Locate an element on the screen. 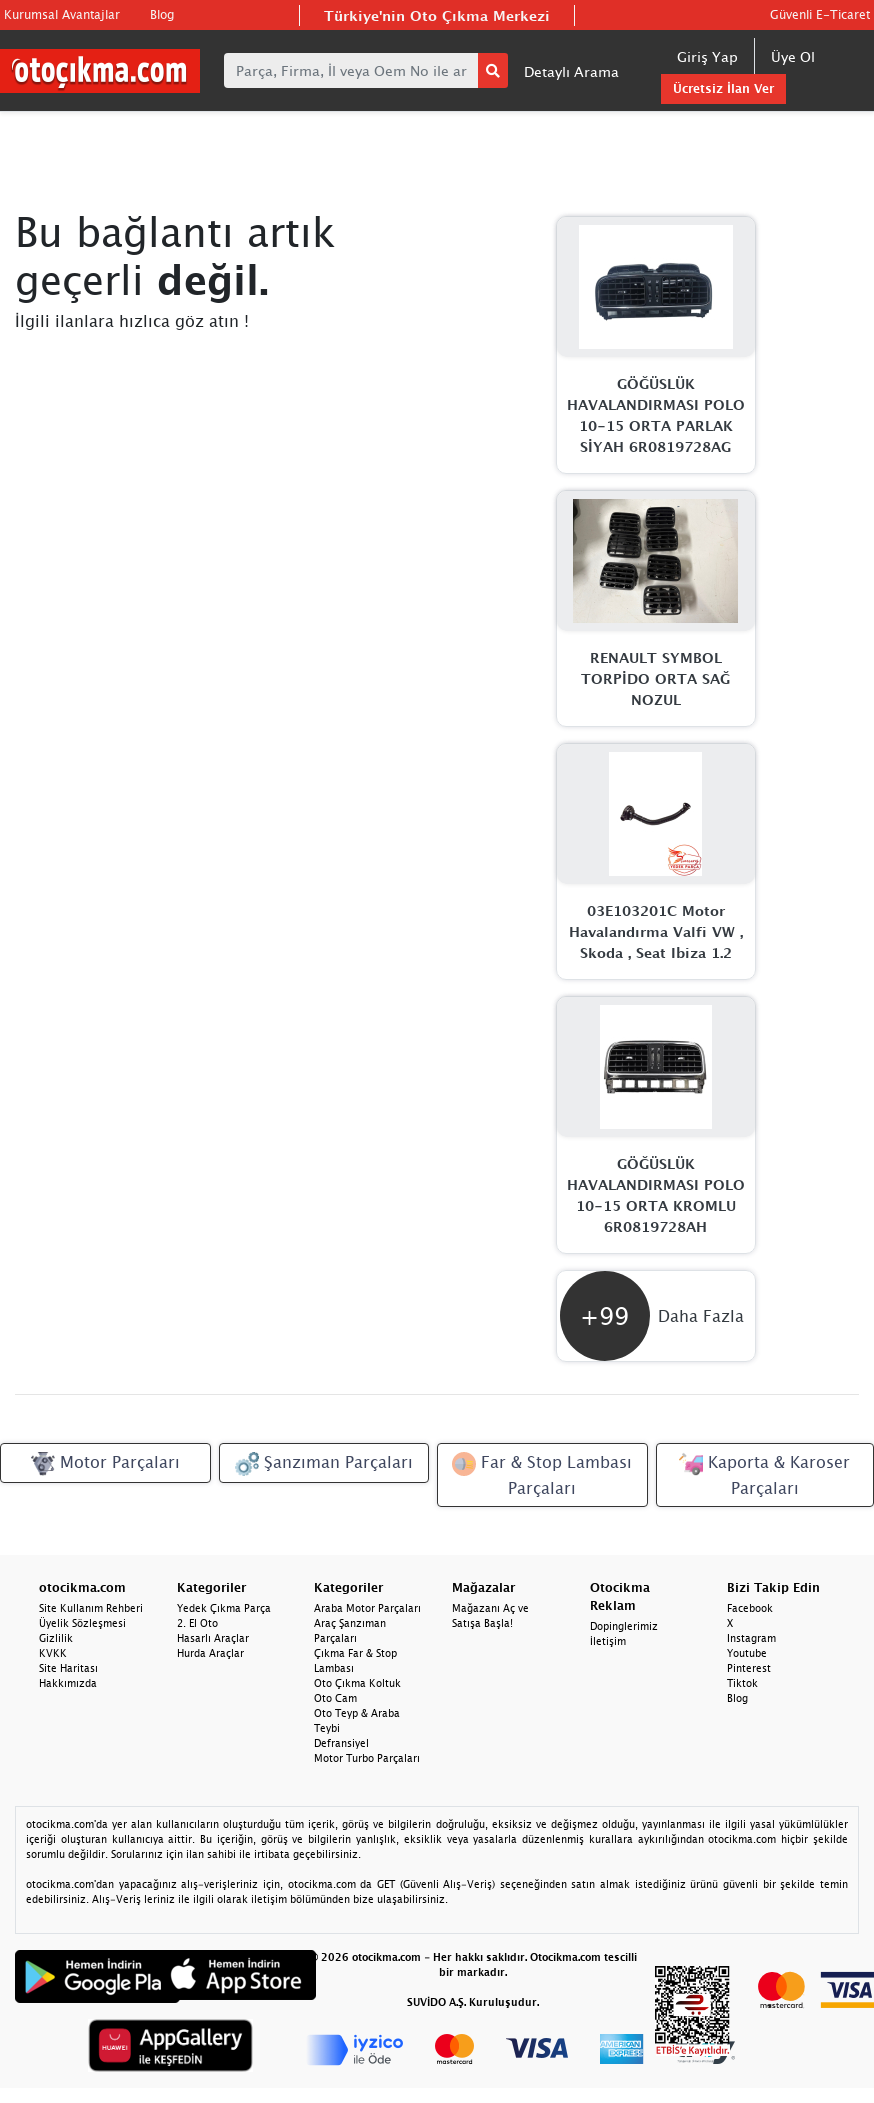 The image size is (874, 2103). Ücretsiz İlan Ver is located at coordinates (723, 88).